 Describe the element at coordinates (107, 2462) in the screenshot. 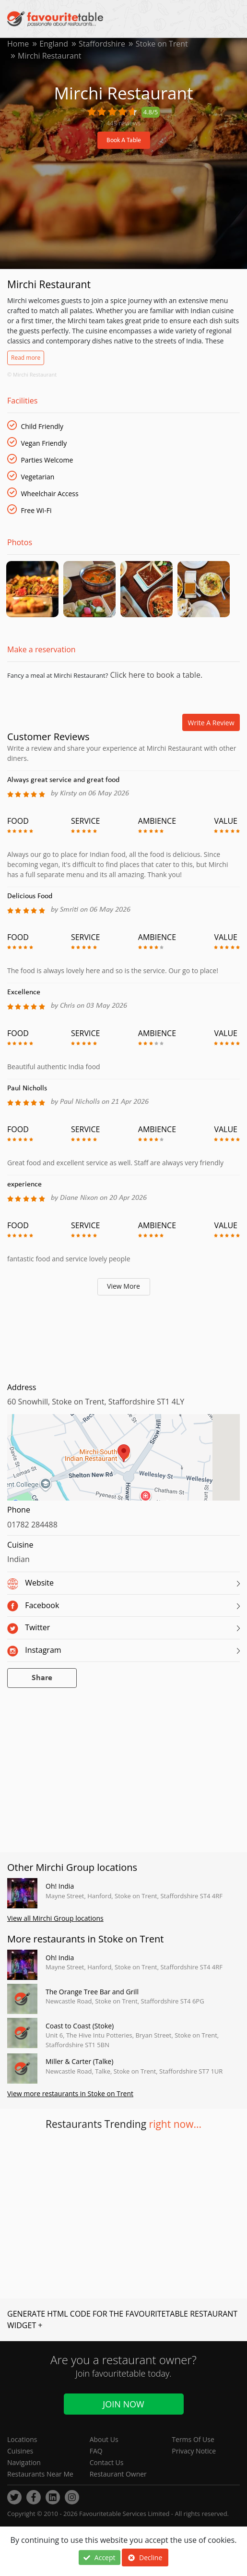

I see `Contact Us` at that location.